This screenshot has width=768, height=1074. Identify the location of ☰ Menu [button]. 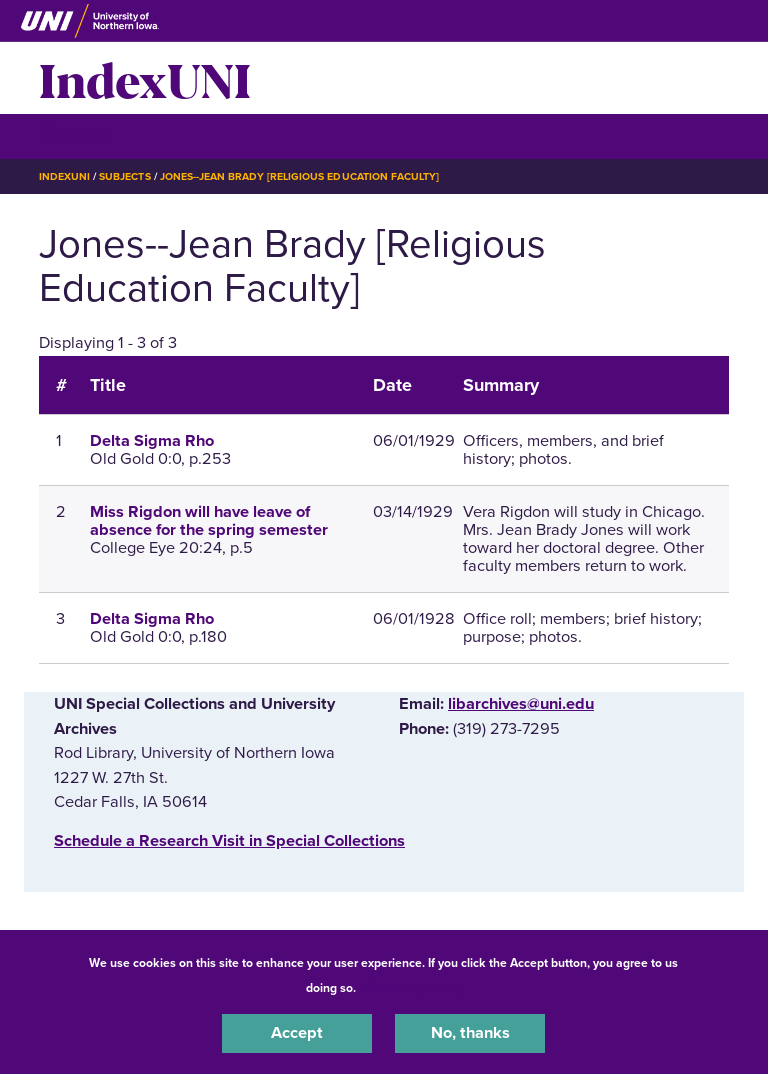
(74, 135).